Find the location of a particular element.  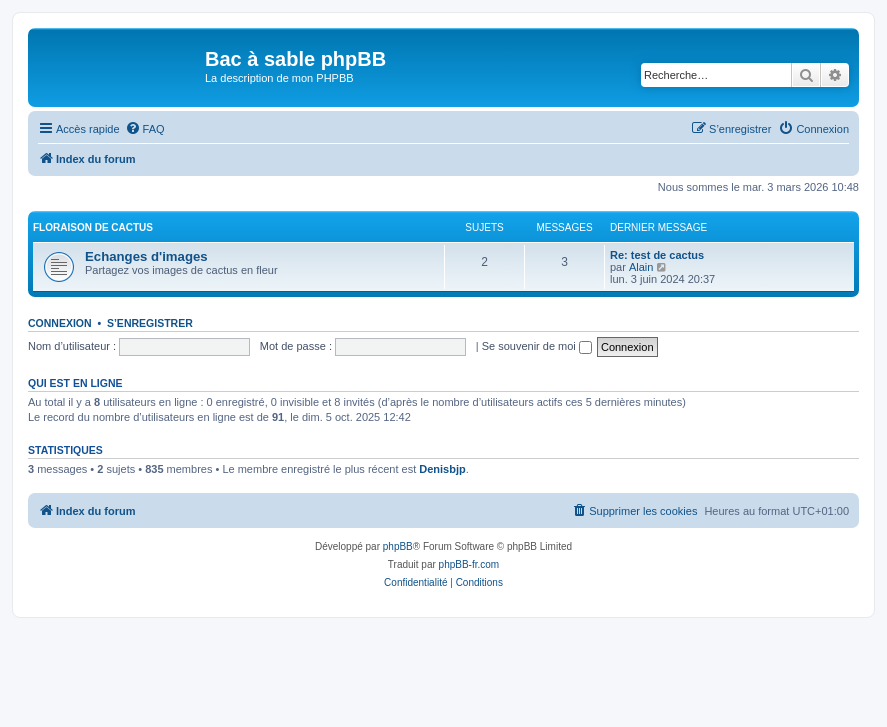

[menuitem] is located at coordinates (145, 129).